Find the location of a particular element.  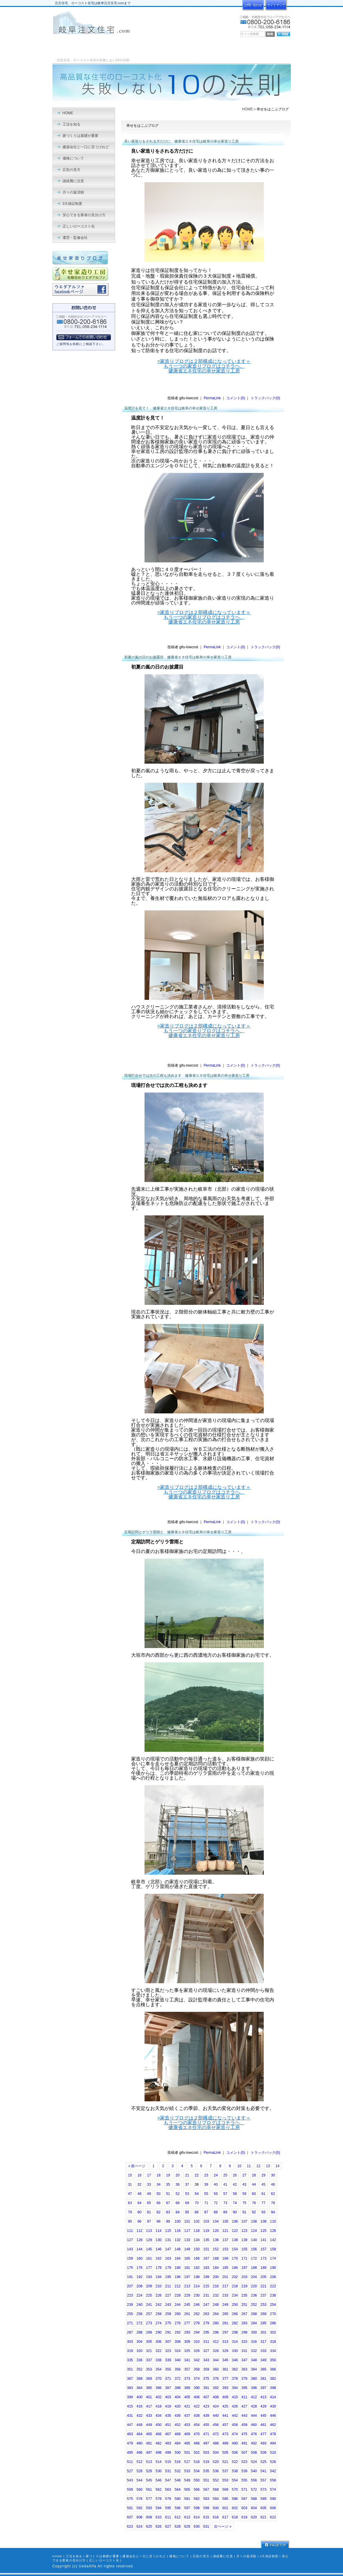

324 is located at coordinates (178, 2351).